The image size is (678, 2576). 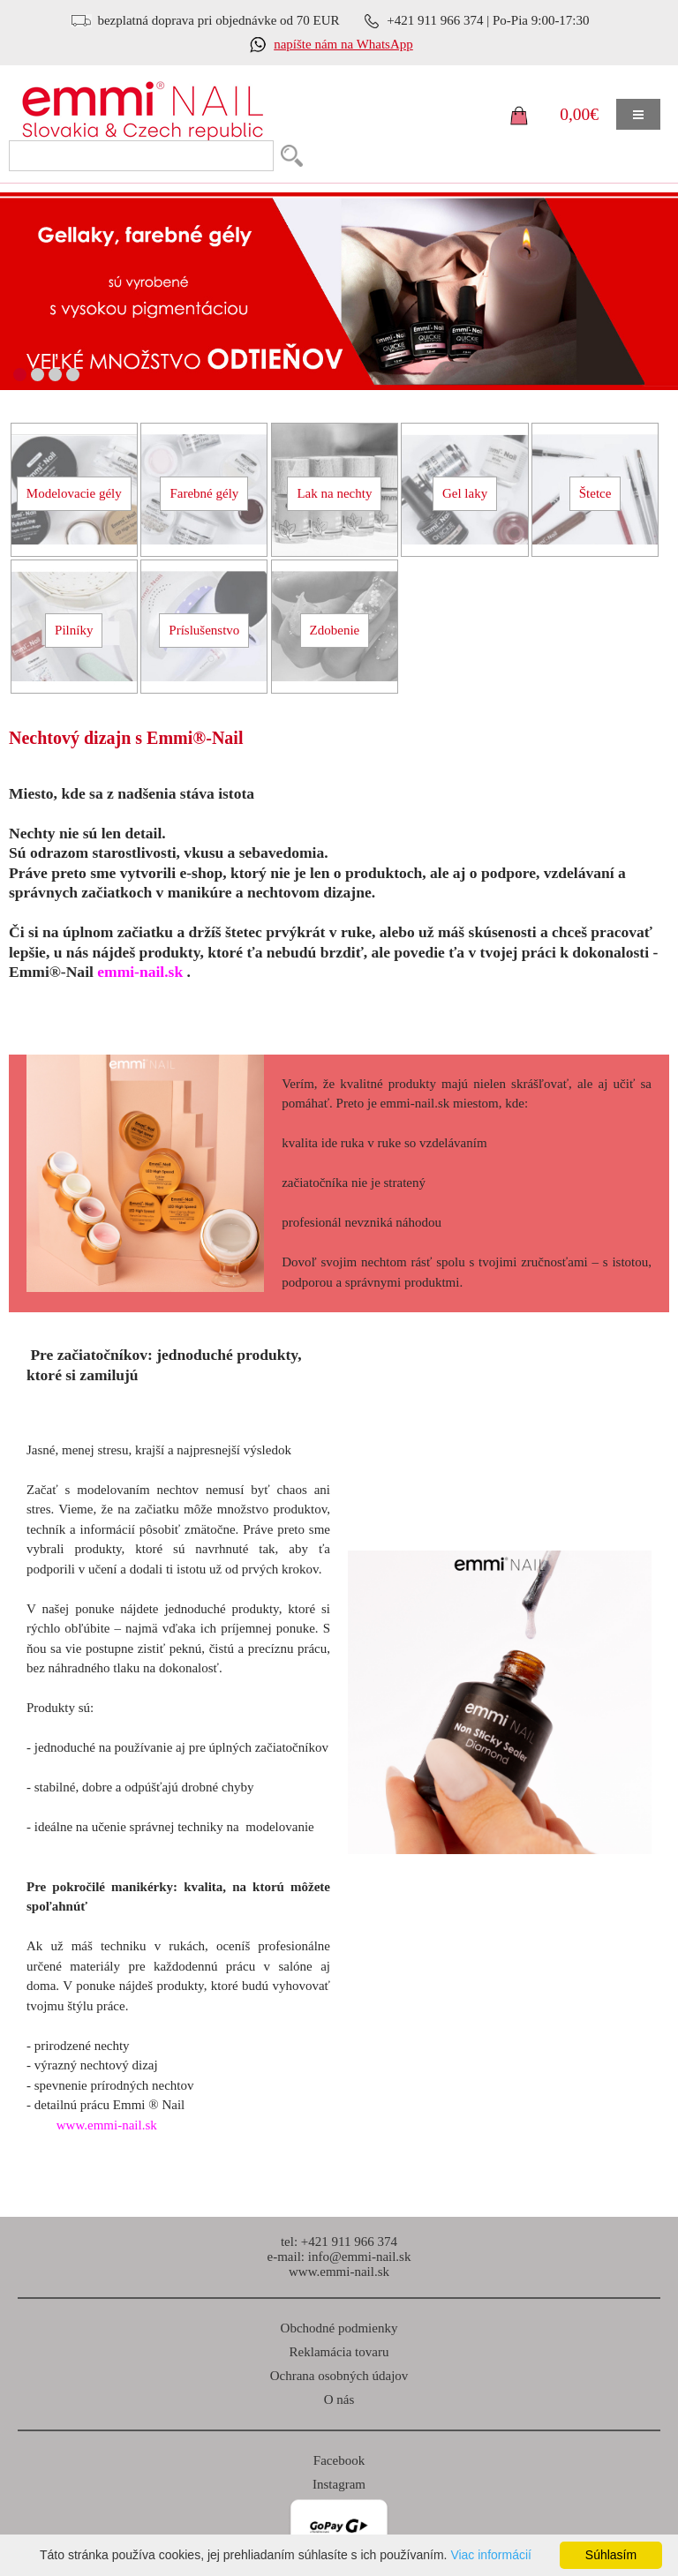 I want to click on Instagram, so click(x=339, y=2484).